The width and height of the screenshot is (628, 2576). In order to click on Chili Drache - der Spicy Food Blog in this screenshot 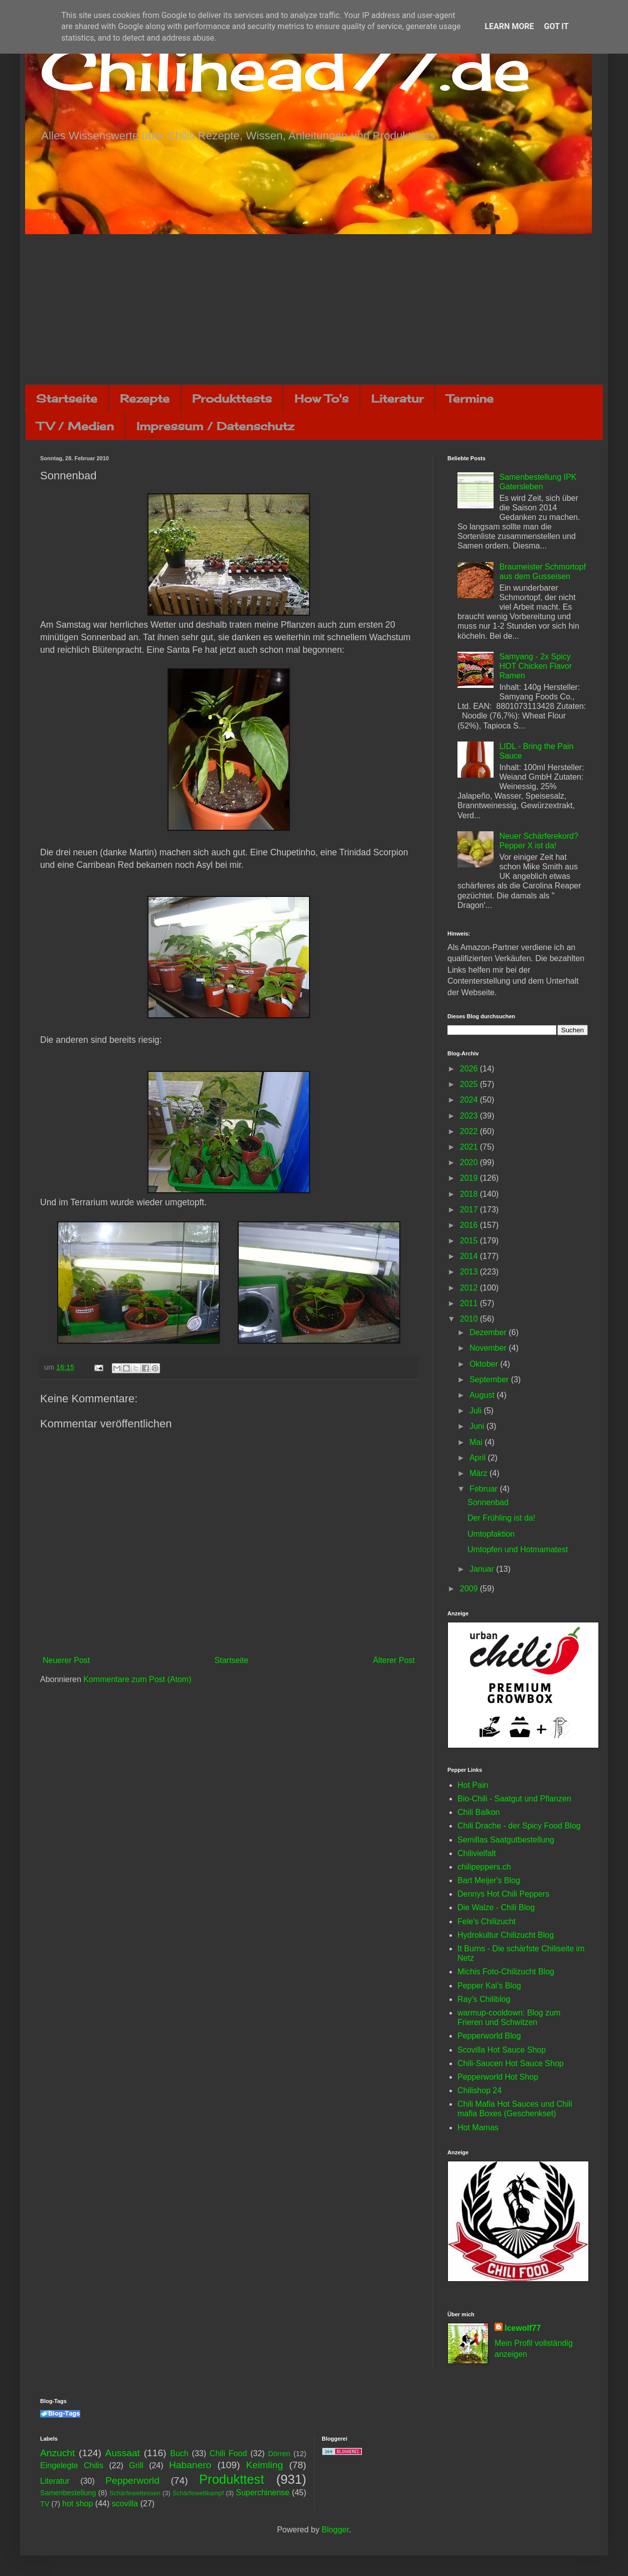, I will do `click(518, 1825)`.